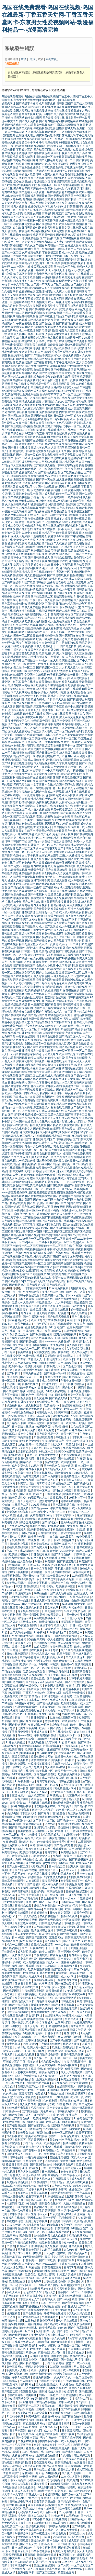 This screenshot has width=95, height=2576. Describe the element at coordinates (30, 660) in the screenshot. I see `国产精品国一` at that location.